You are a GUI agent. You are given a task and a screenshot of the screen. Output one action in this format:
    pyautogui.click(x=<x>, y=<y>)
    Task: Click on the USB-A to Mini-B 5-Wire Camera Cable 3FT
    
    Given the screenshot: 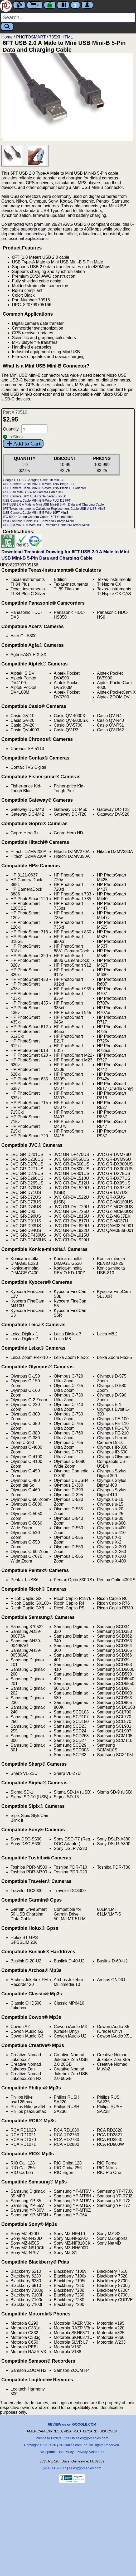 What is the action you would take?
    pyautogui.click(x=33, y=492)
    